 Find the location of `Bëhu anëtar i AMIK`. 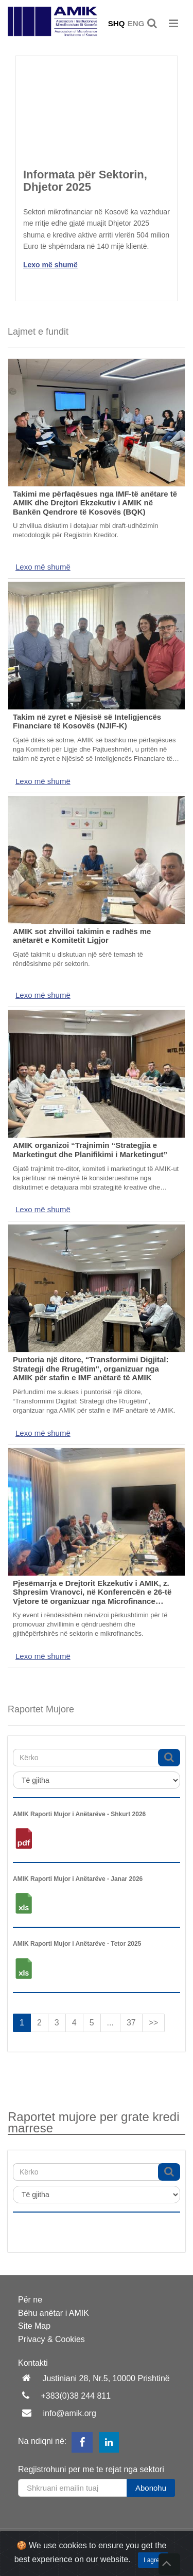

Bëhu anëtar i AMIK is located at coordinates (53, 2313).